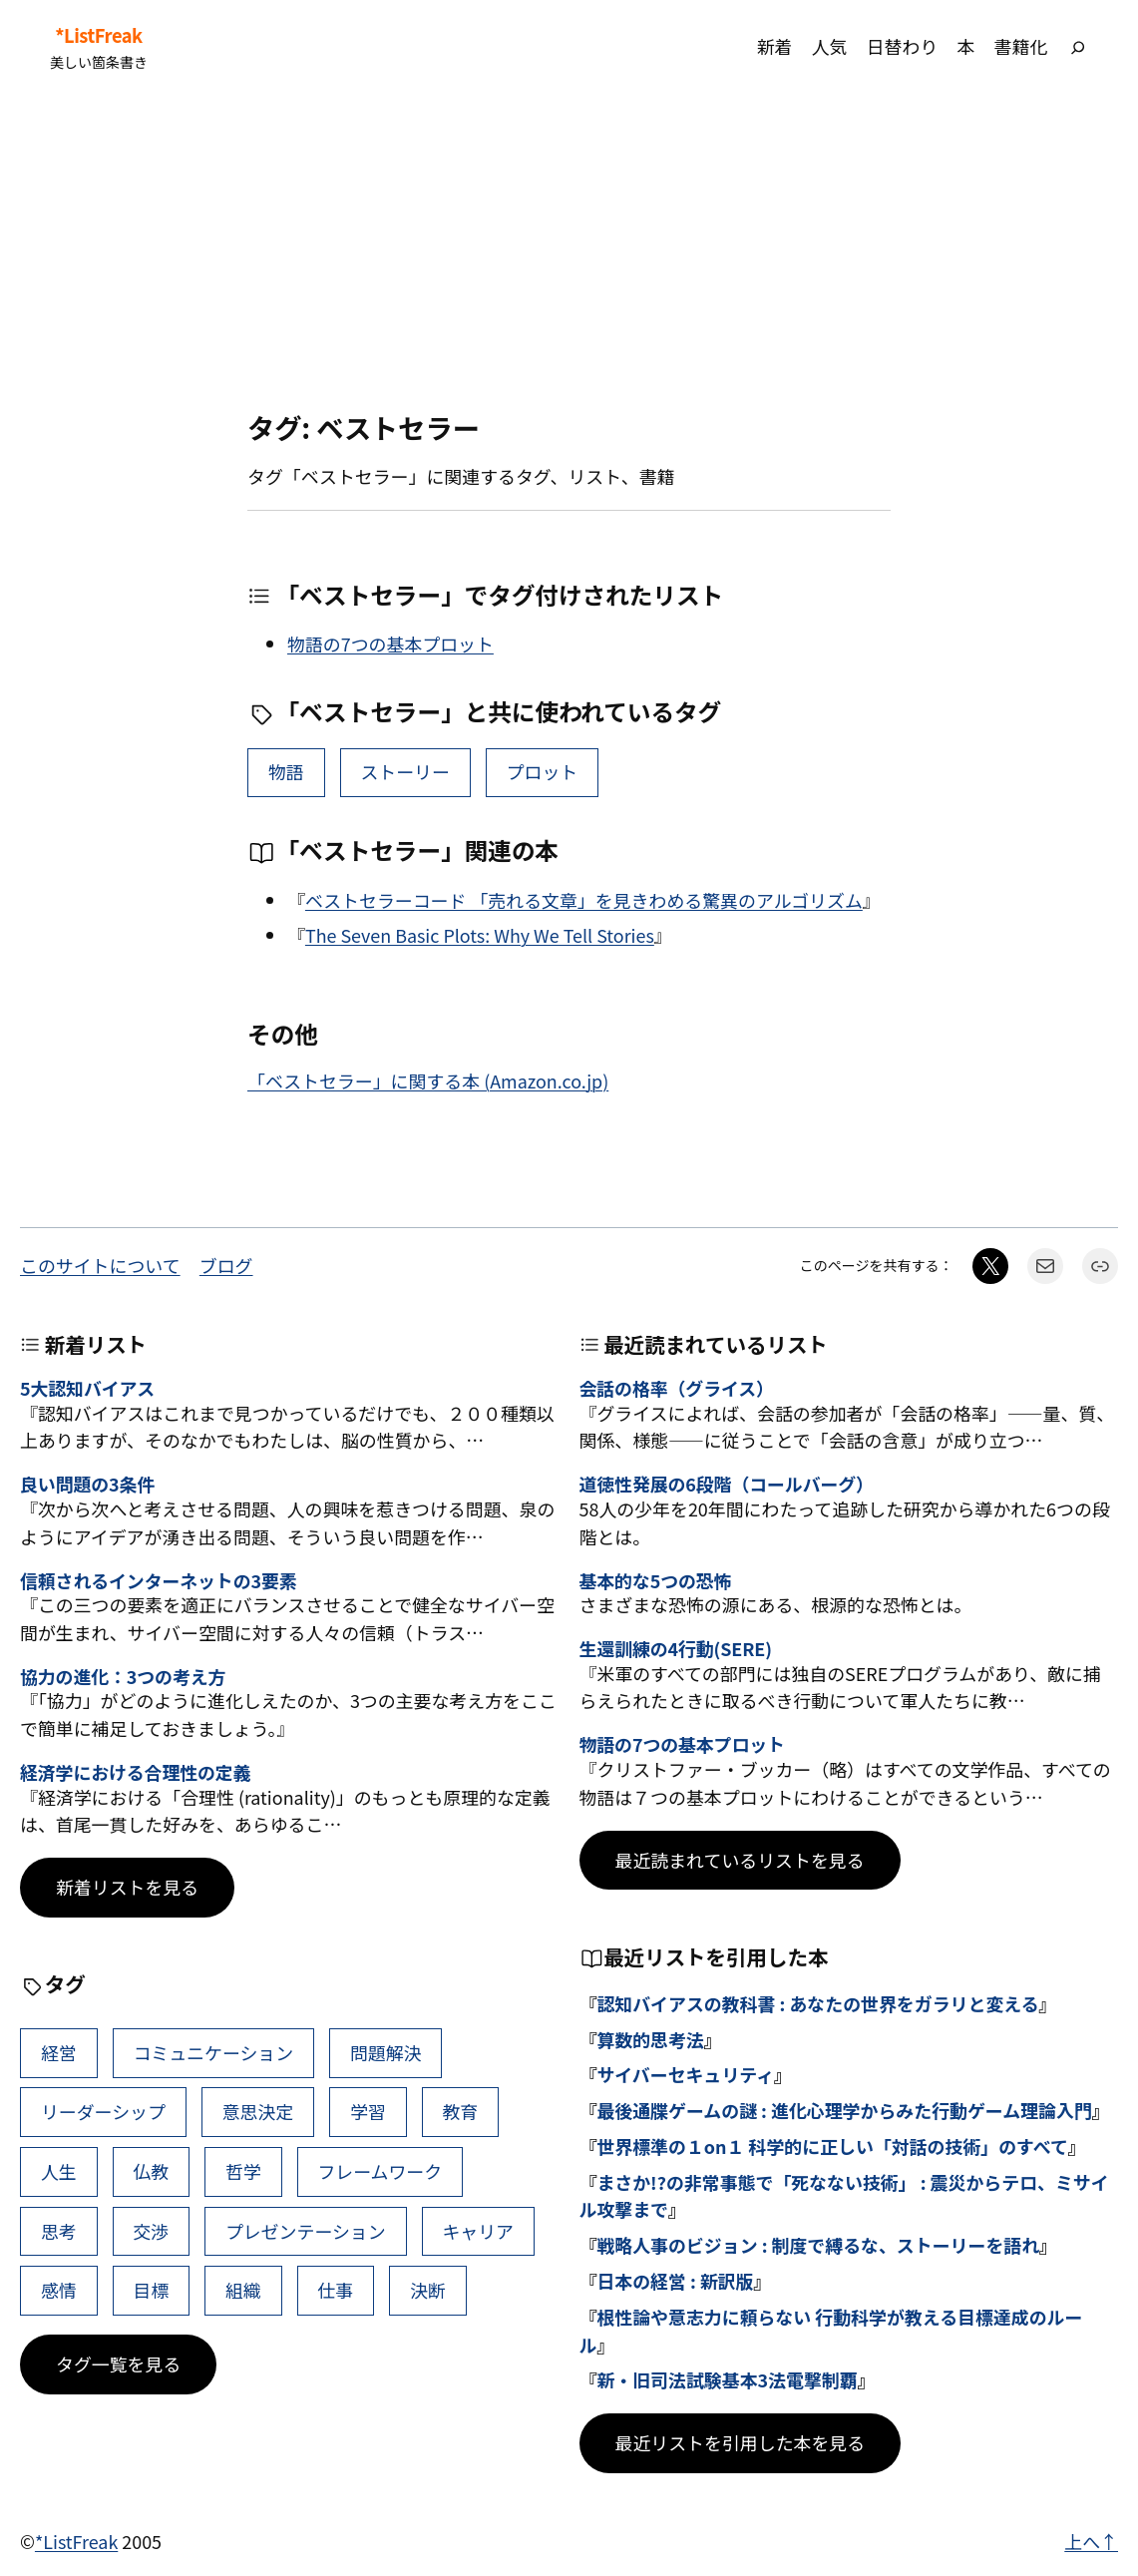 This screenshot has width=1138, height=2576. Describe the element at coordinates (158, 1581) in the screenshot. I see `信頼されるインターネットの3要素` at that location.